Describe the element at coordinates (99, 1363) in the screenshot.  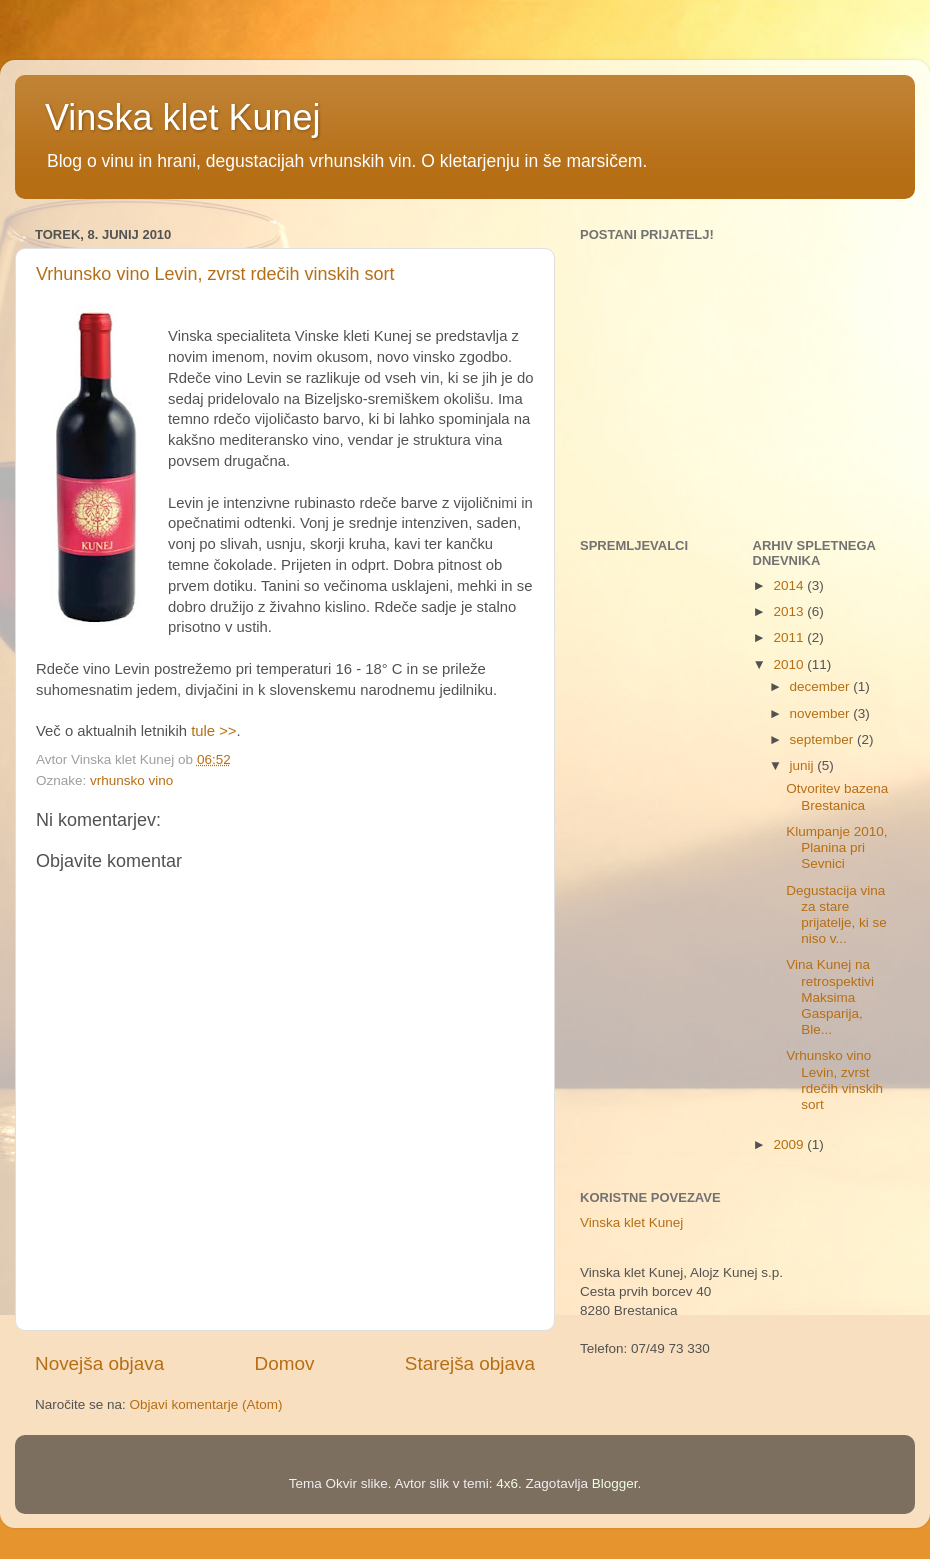
I see `Novejša objava` at that location.